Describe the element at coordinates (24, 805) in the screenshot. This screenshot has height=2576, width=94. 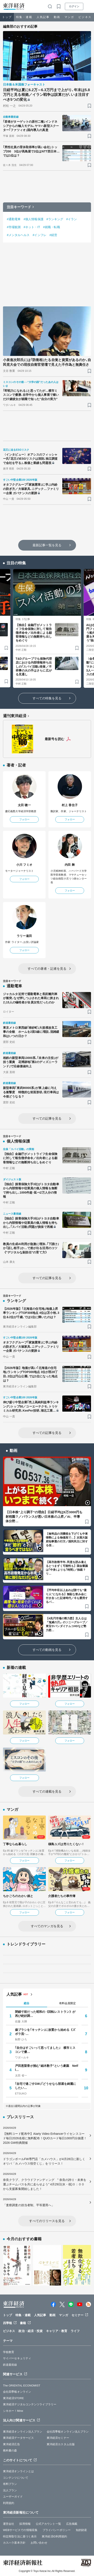
I see `太田 聰一` at that location.